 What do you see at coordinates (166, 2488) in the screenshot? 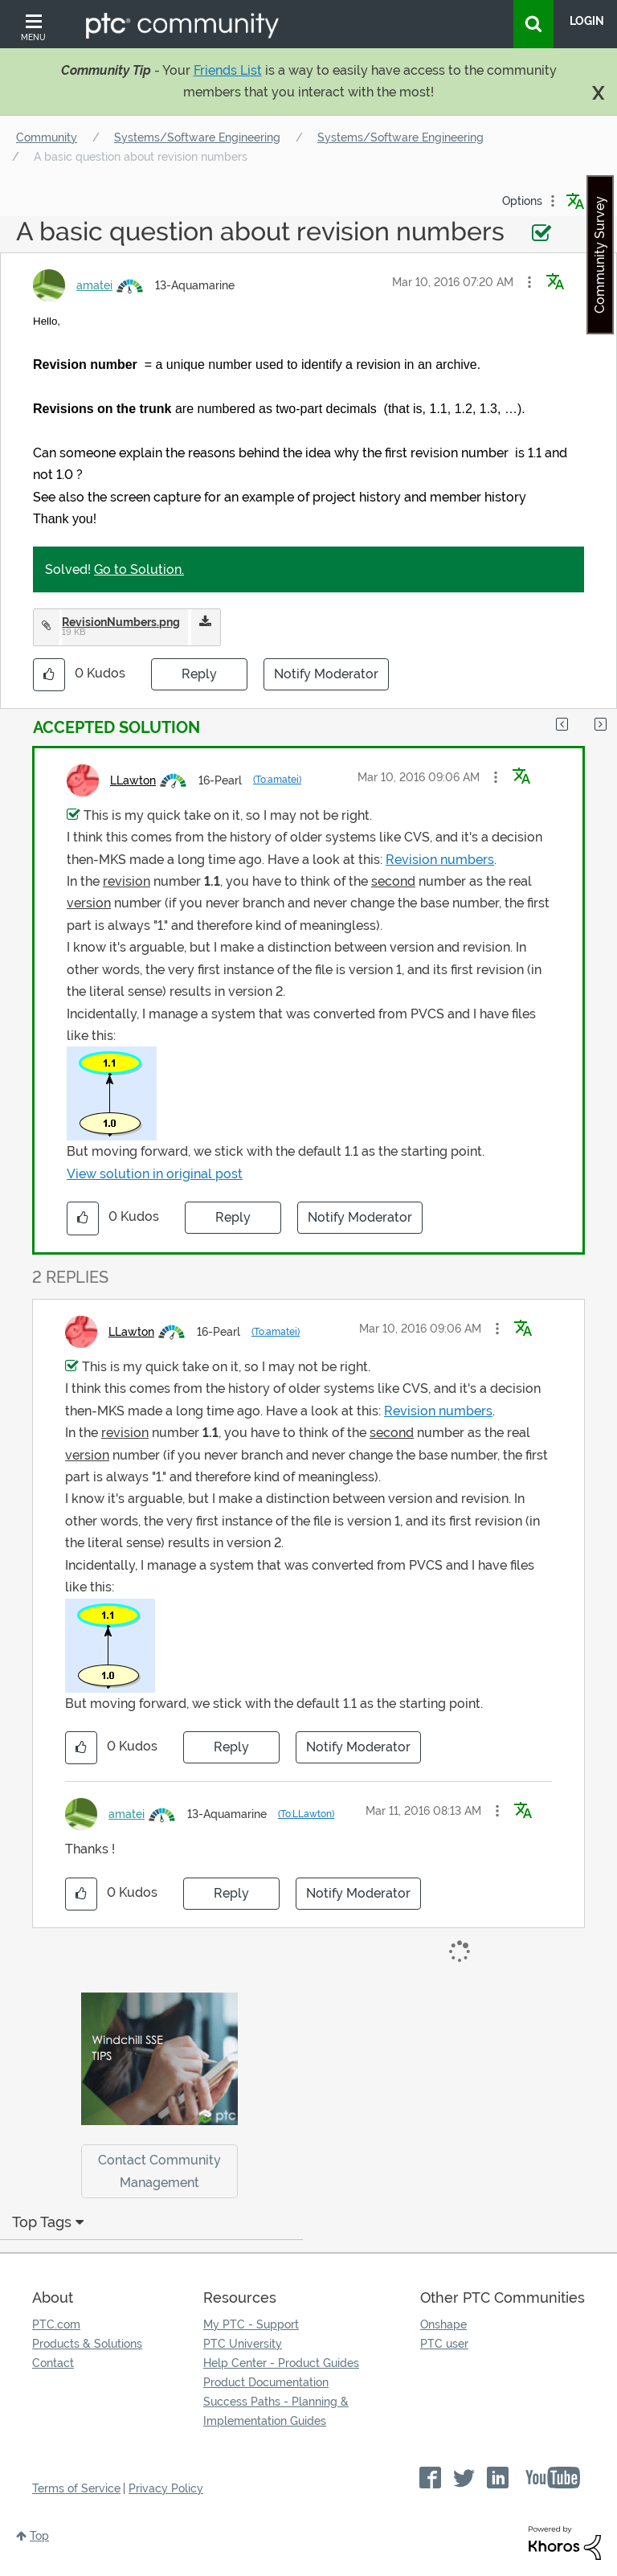
I see `Privacy Policy` at bounding box center [166, 2488].